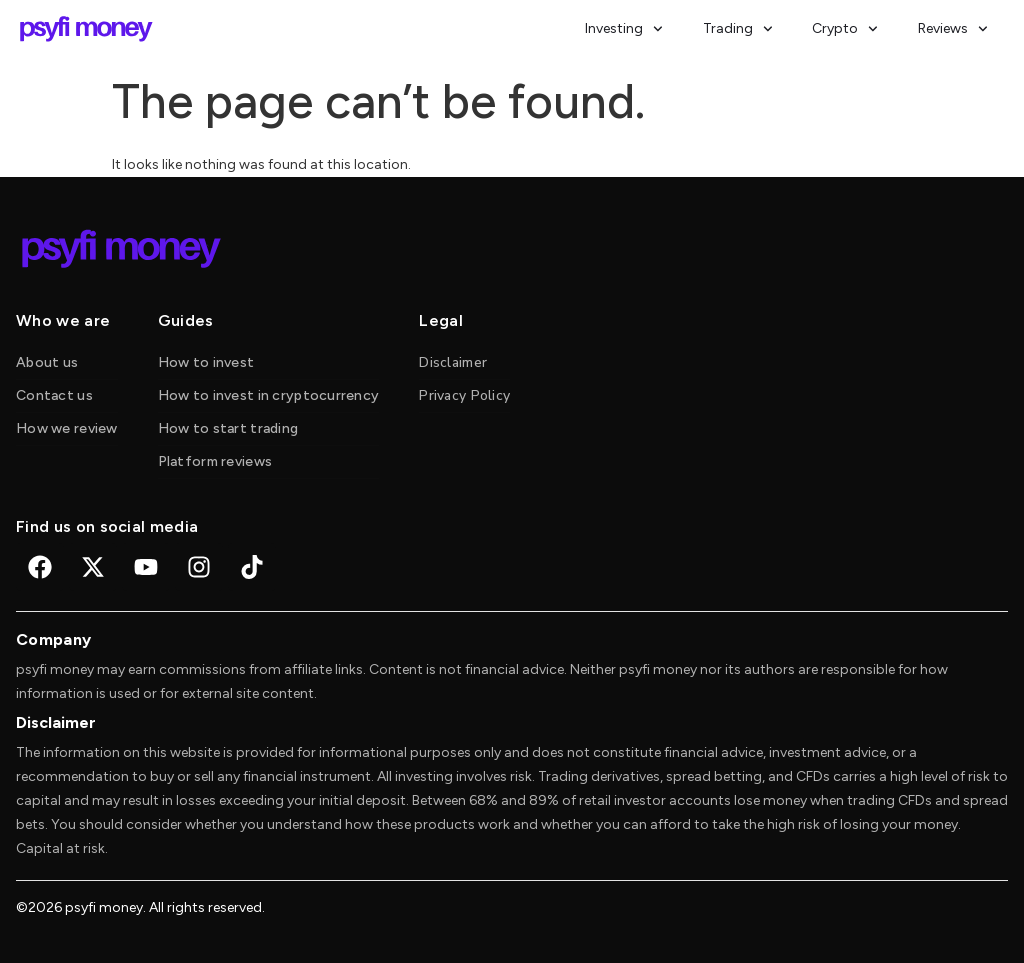 The image size is (1024, 963). I want to click on Crypto, so click(845, 29).